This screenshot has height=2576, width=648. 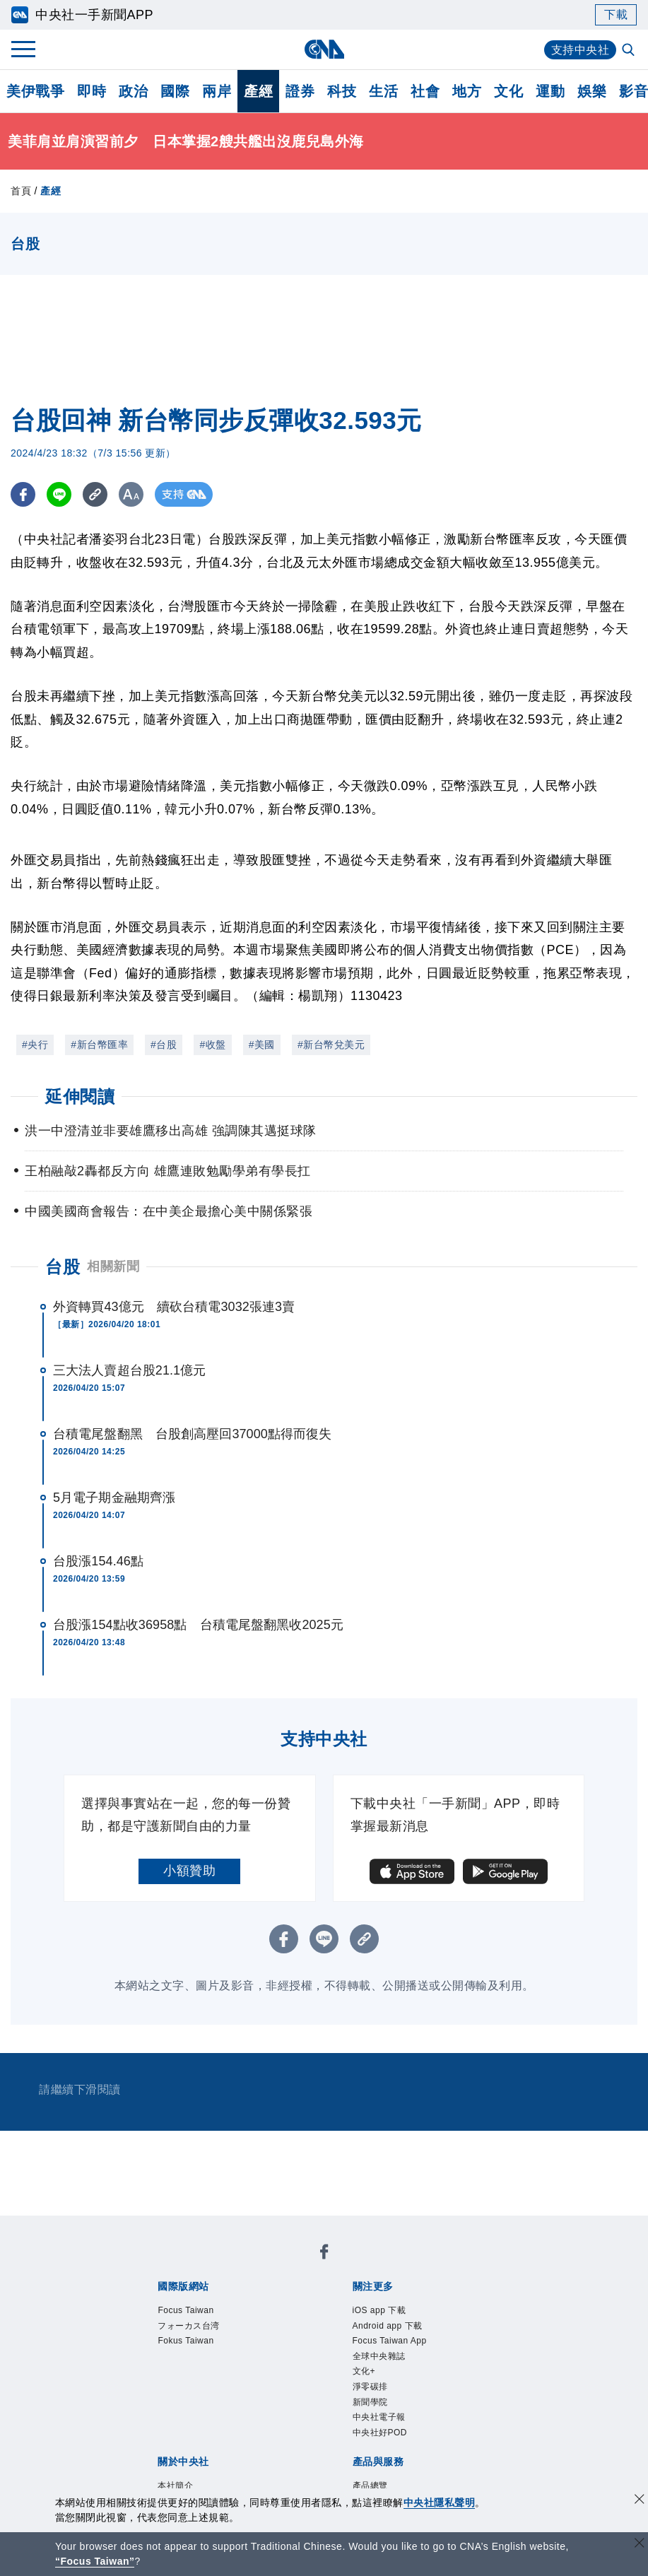 I want to click on #台股, so click(x=164, y=1044).